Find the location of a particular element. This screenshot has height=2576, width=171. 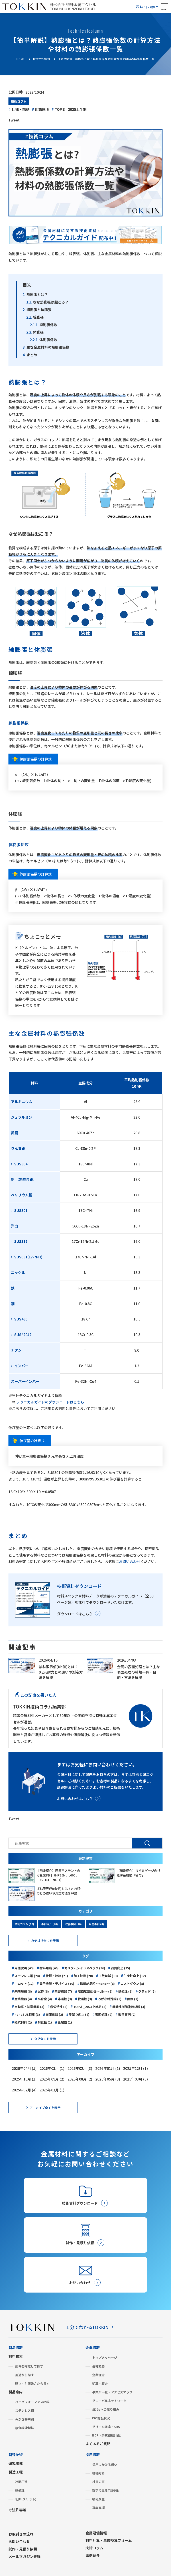

TOP３_2025上半期 (3) is located at coordinates (88, 2007).